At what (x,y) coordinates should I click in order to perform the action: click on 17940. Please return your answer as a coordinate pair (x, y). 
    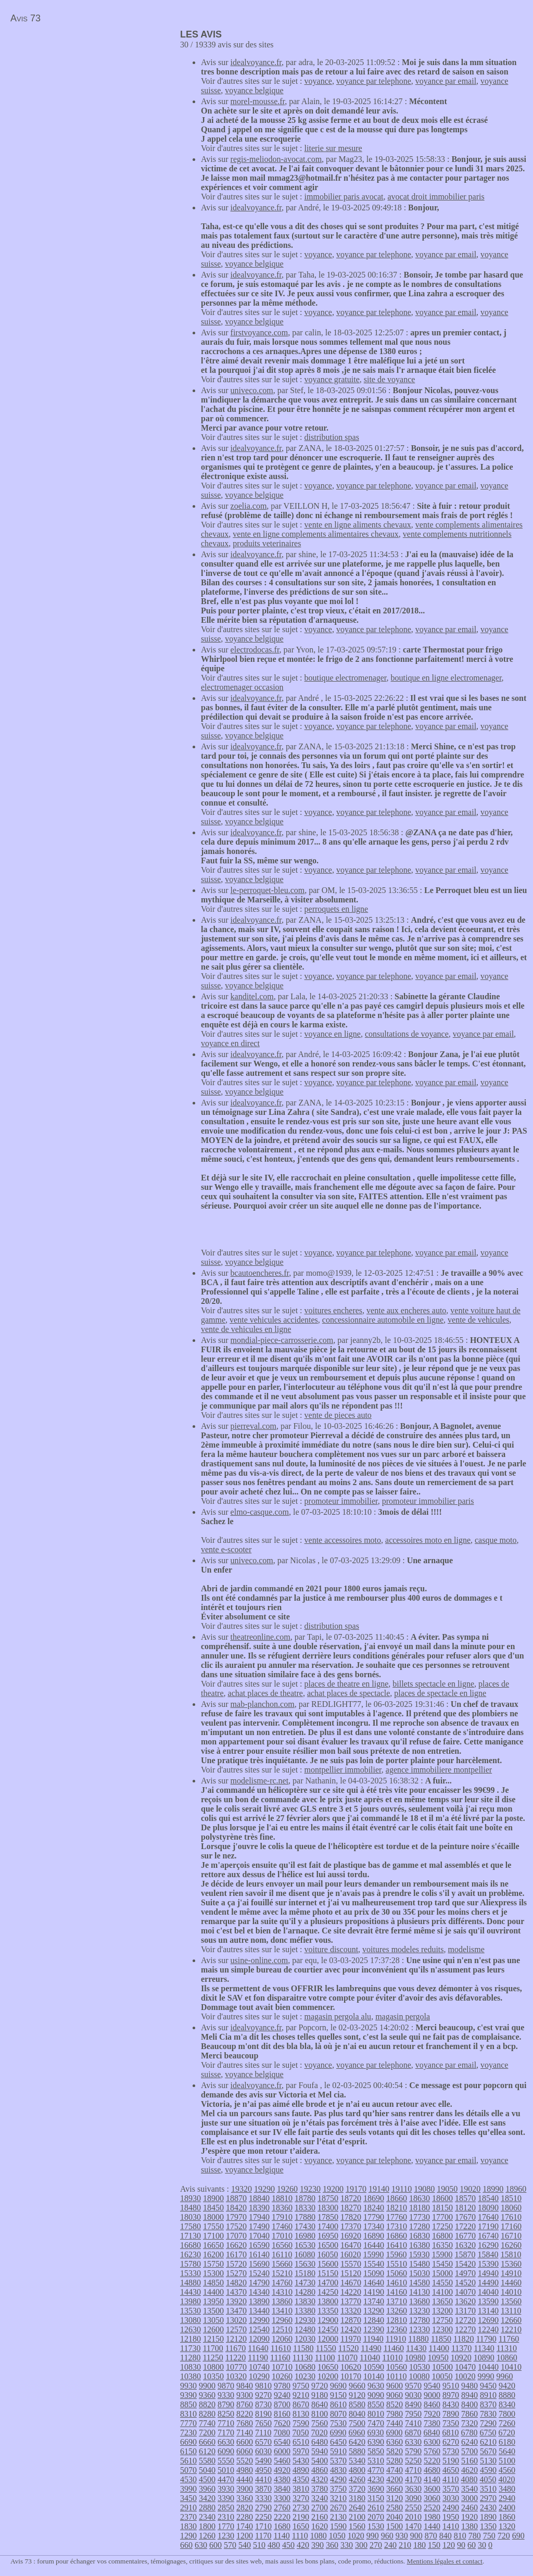
    Looking at the image, I should click on (259, 2217).